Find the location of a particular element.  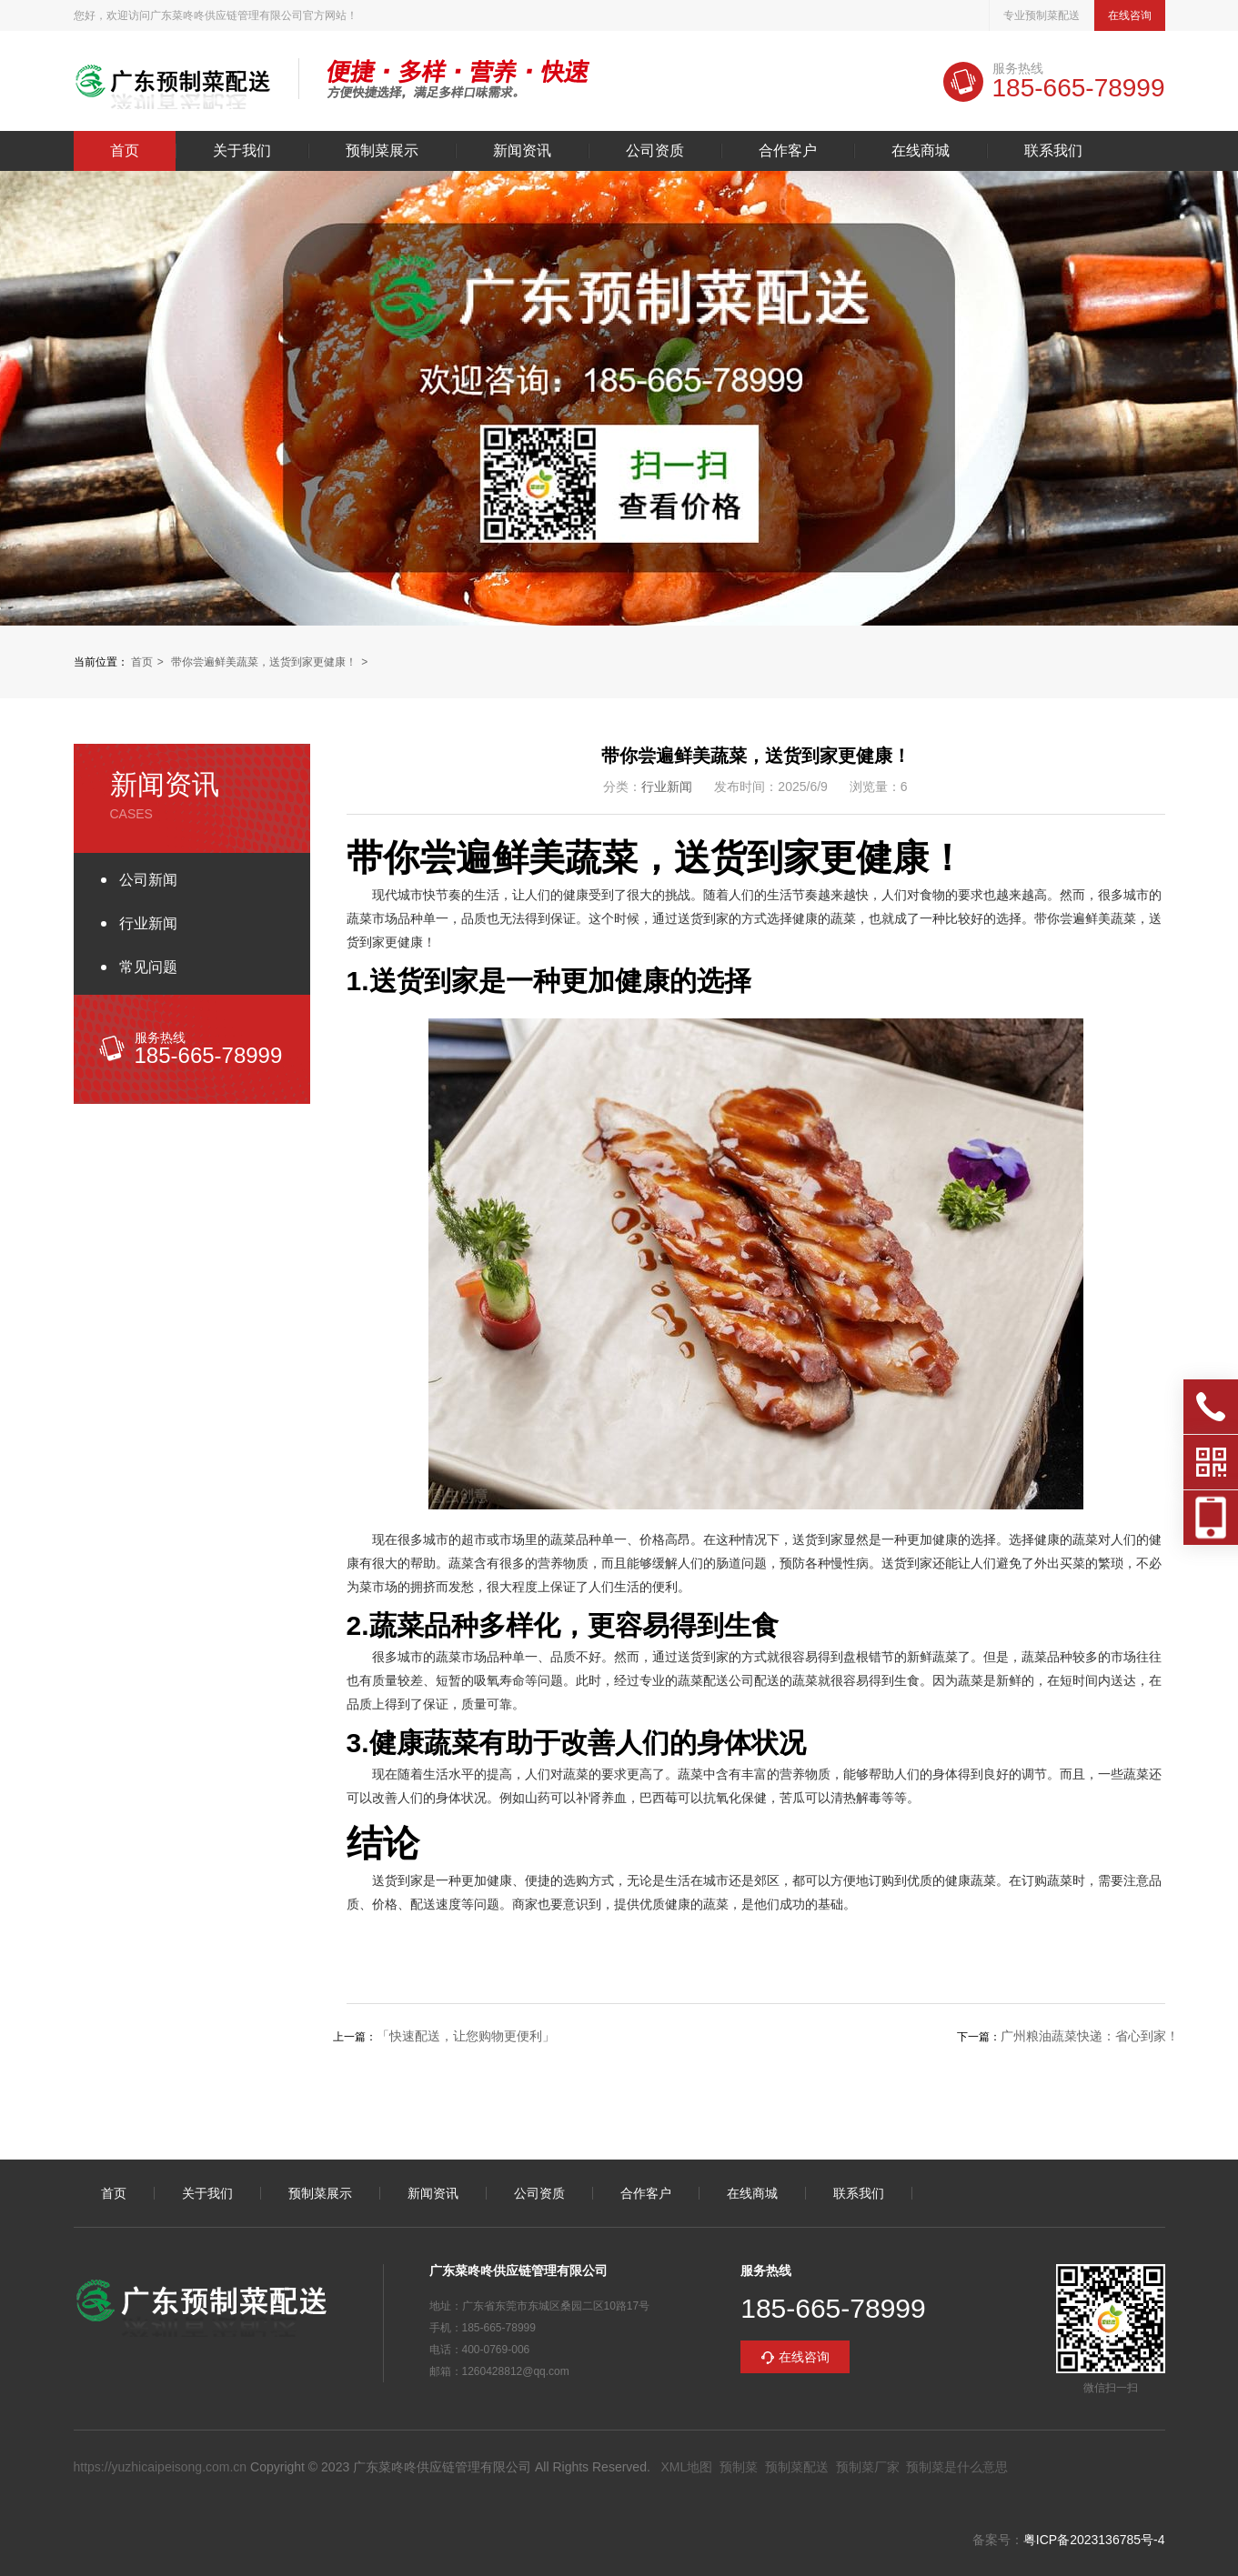

在线商城 is located at coordinates (920, 151).